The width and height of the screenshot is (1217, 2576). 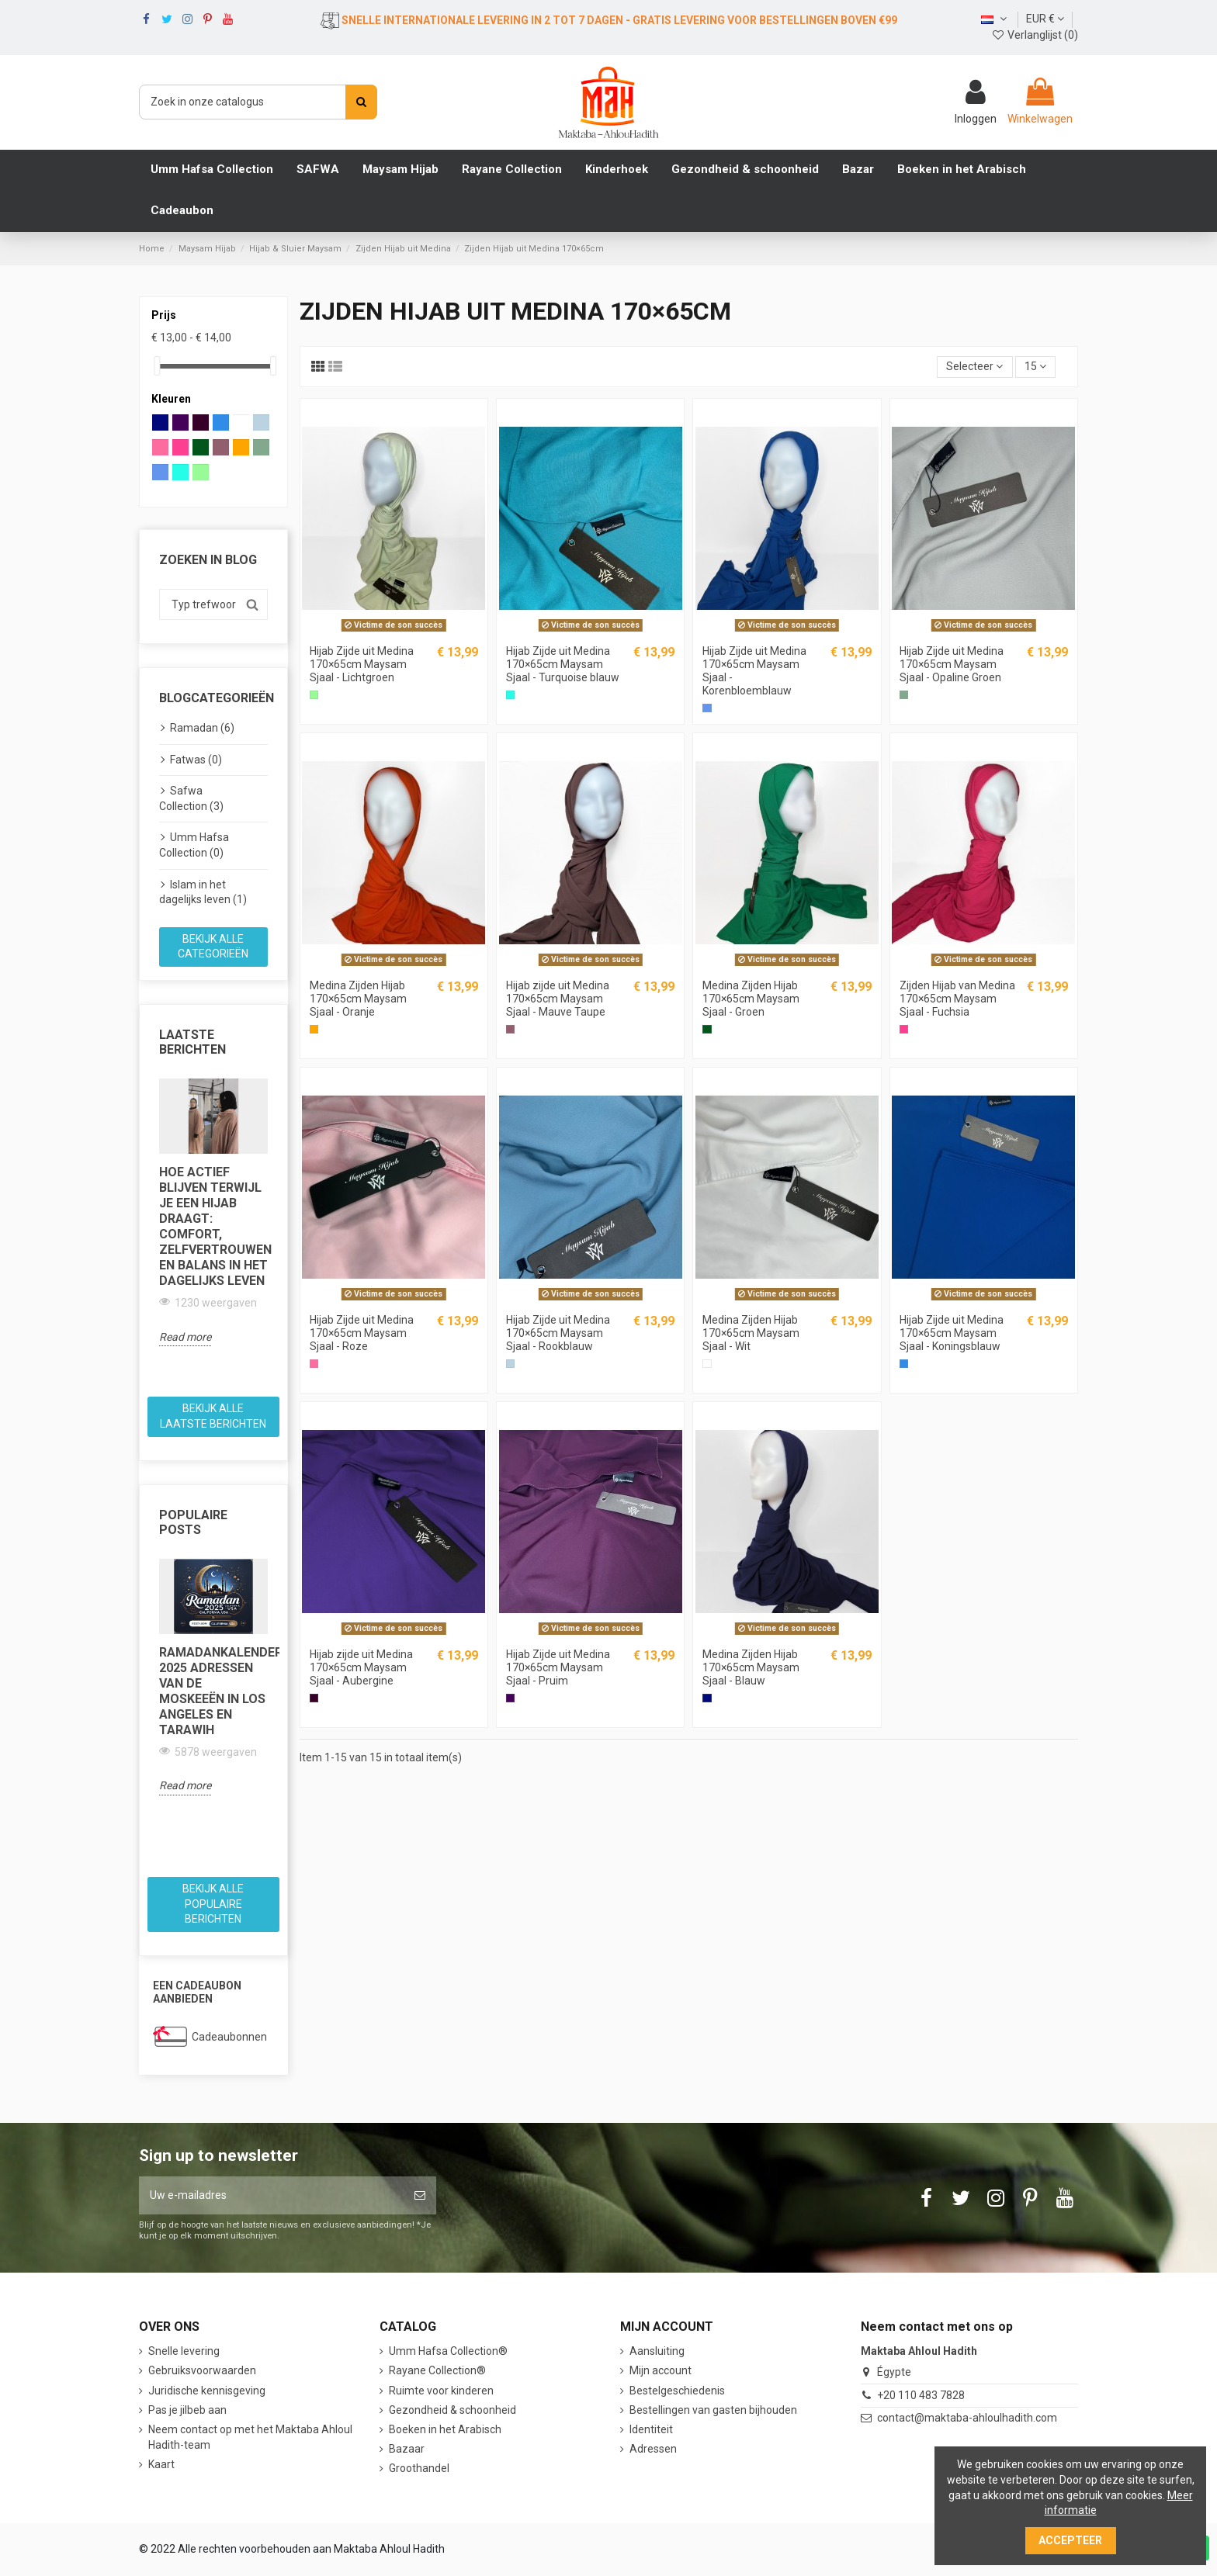 What do you see at coordinates (441, 2390) in the screenshot?
I see `Ruimte voor kinderen` at bounding box center [441, 2390].